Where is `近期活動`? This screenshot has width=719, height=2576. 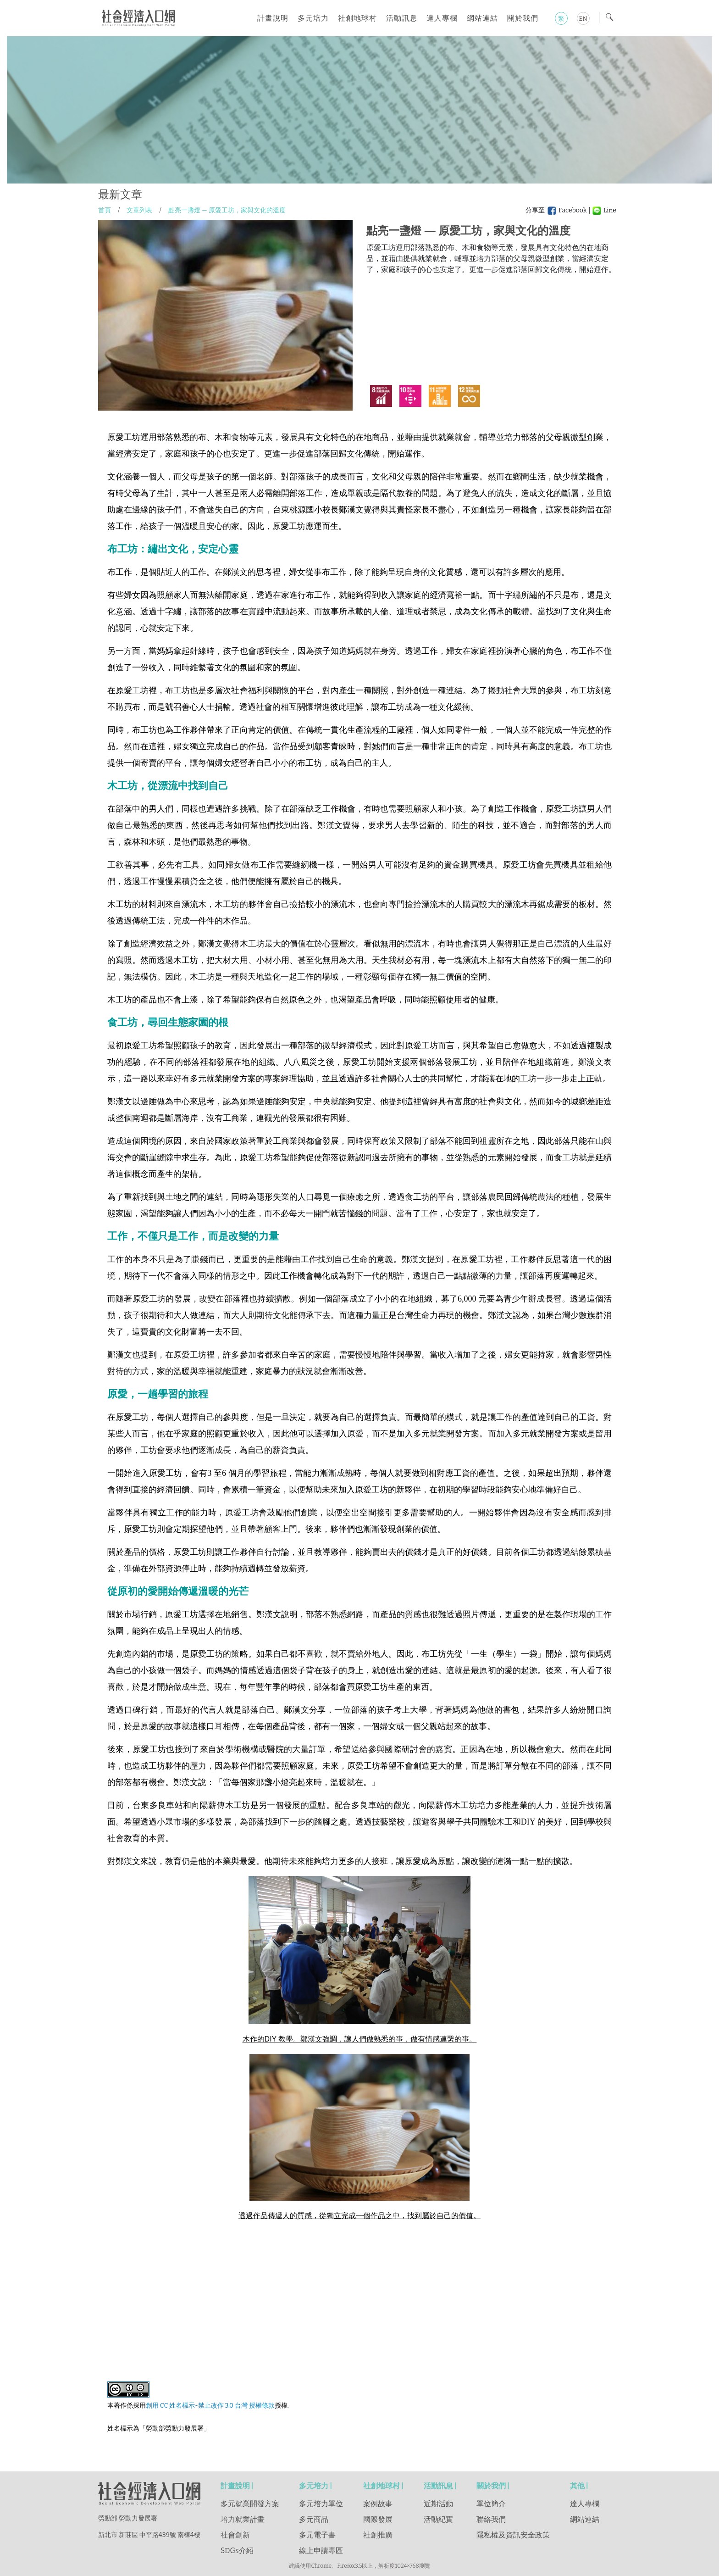 近期活動 is located at coordinates (438, 2503).